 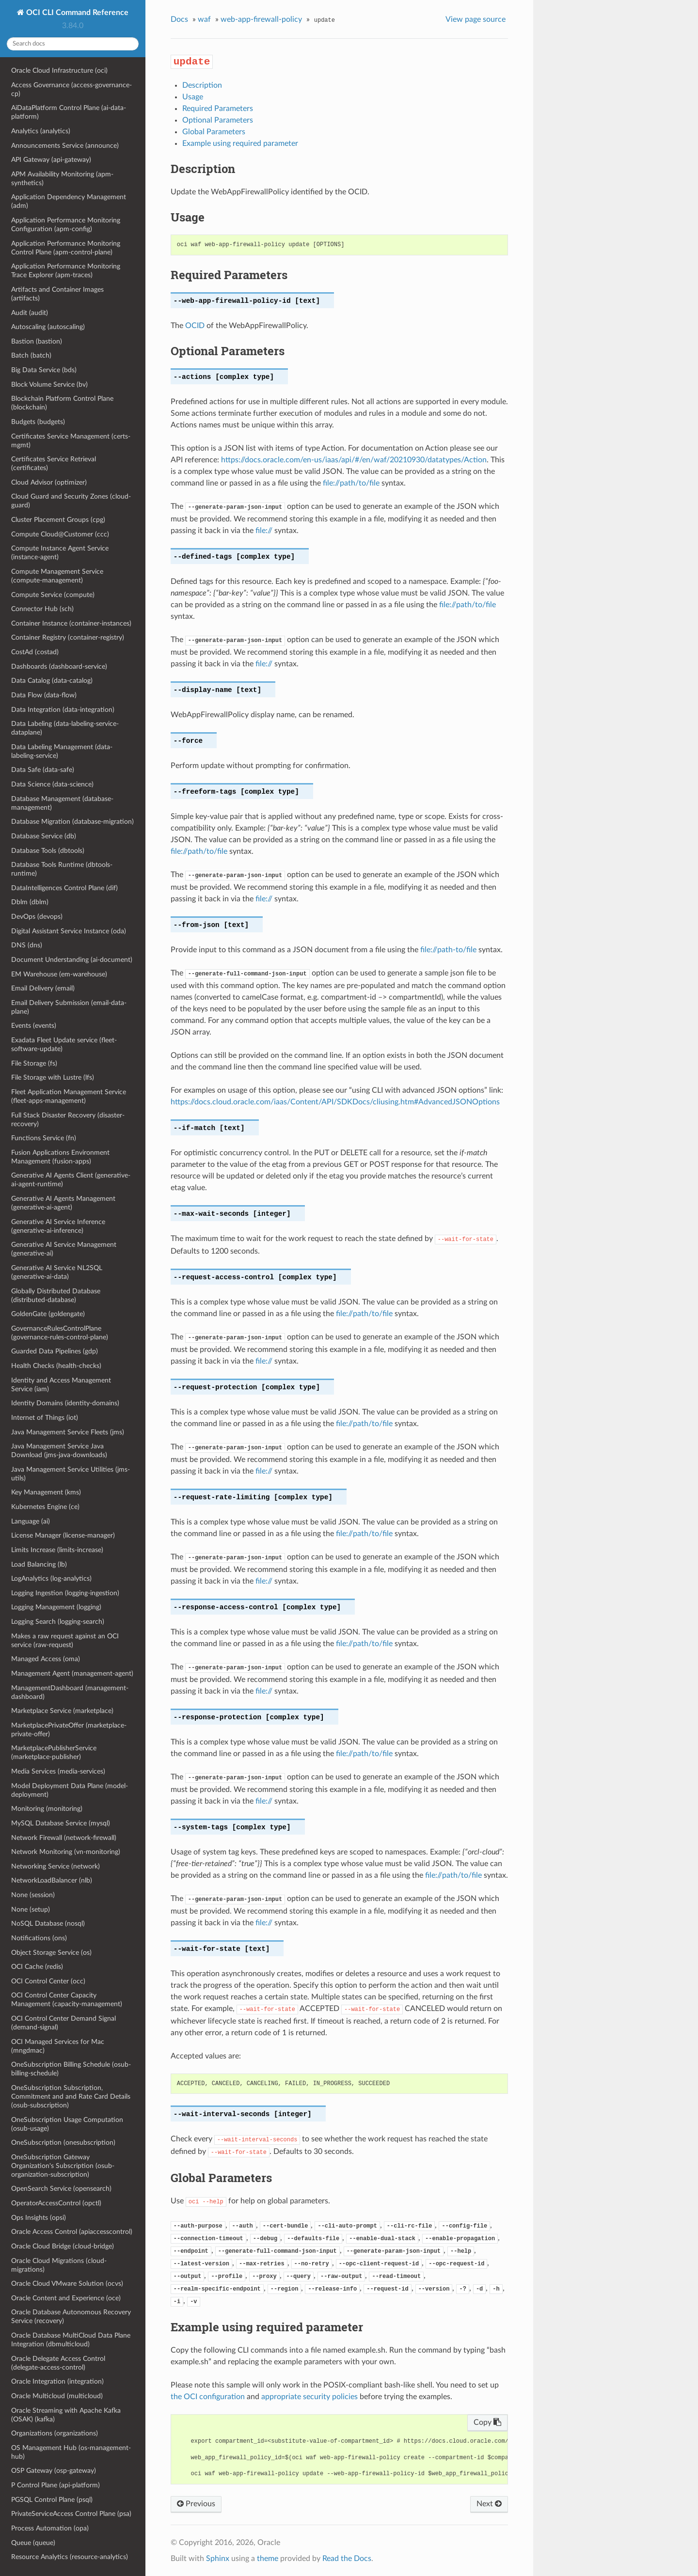 I want to click on Functions Service (fn), so click(x=43, y=1138).